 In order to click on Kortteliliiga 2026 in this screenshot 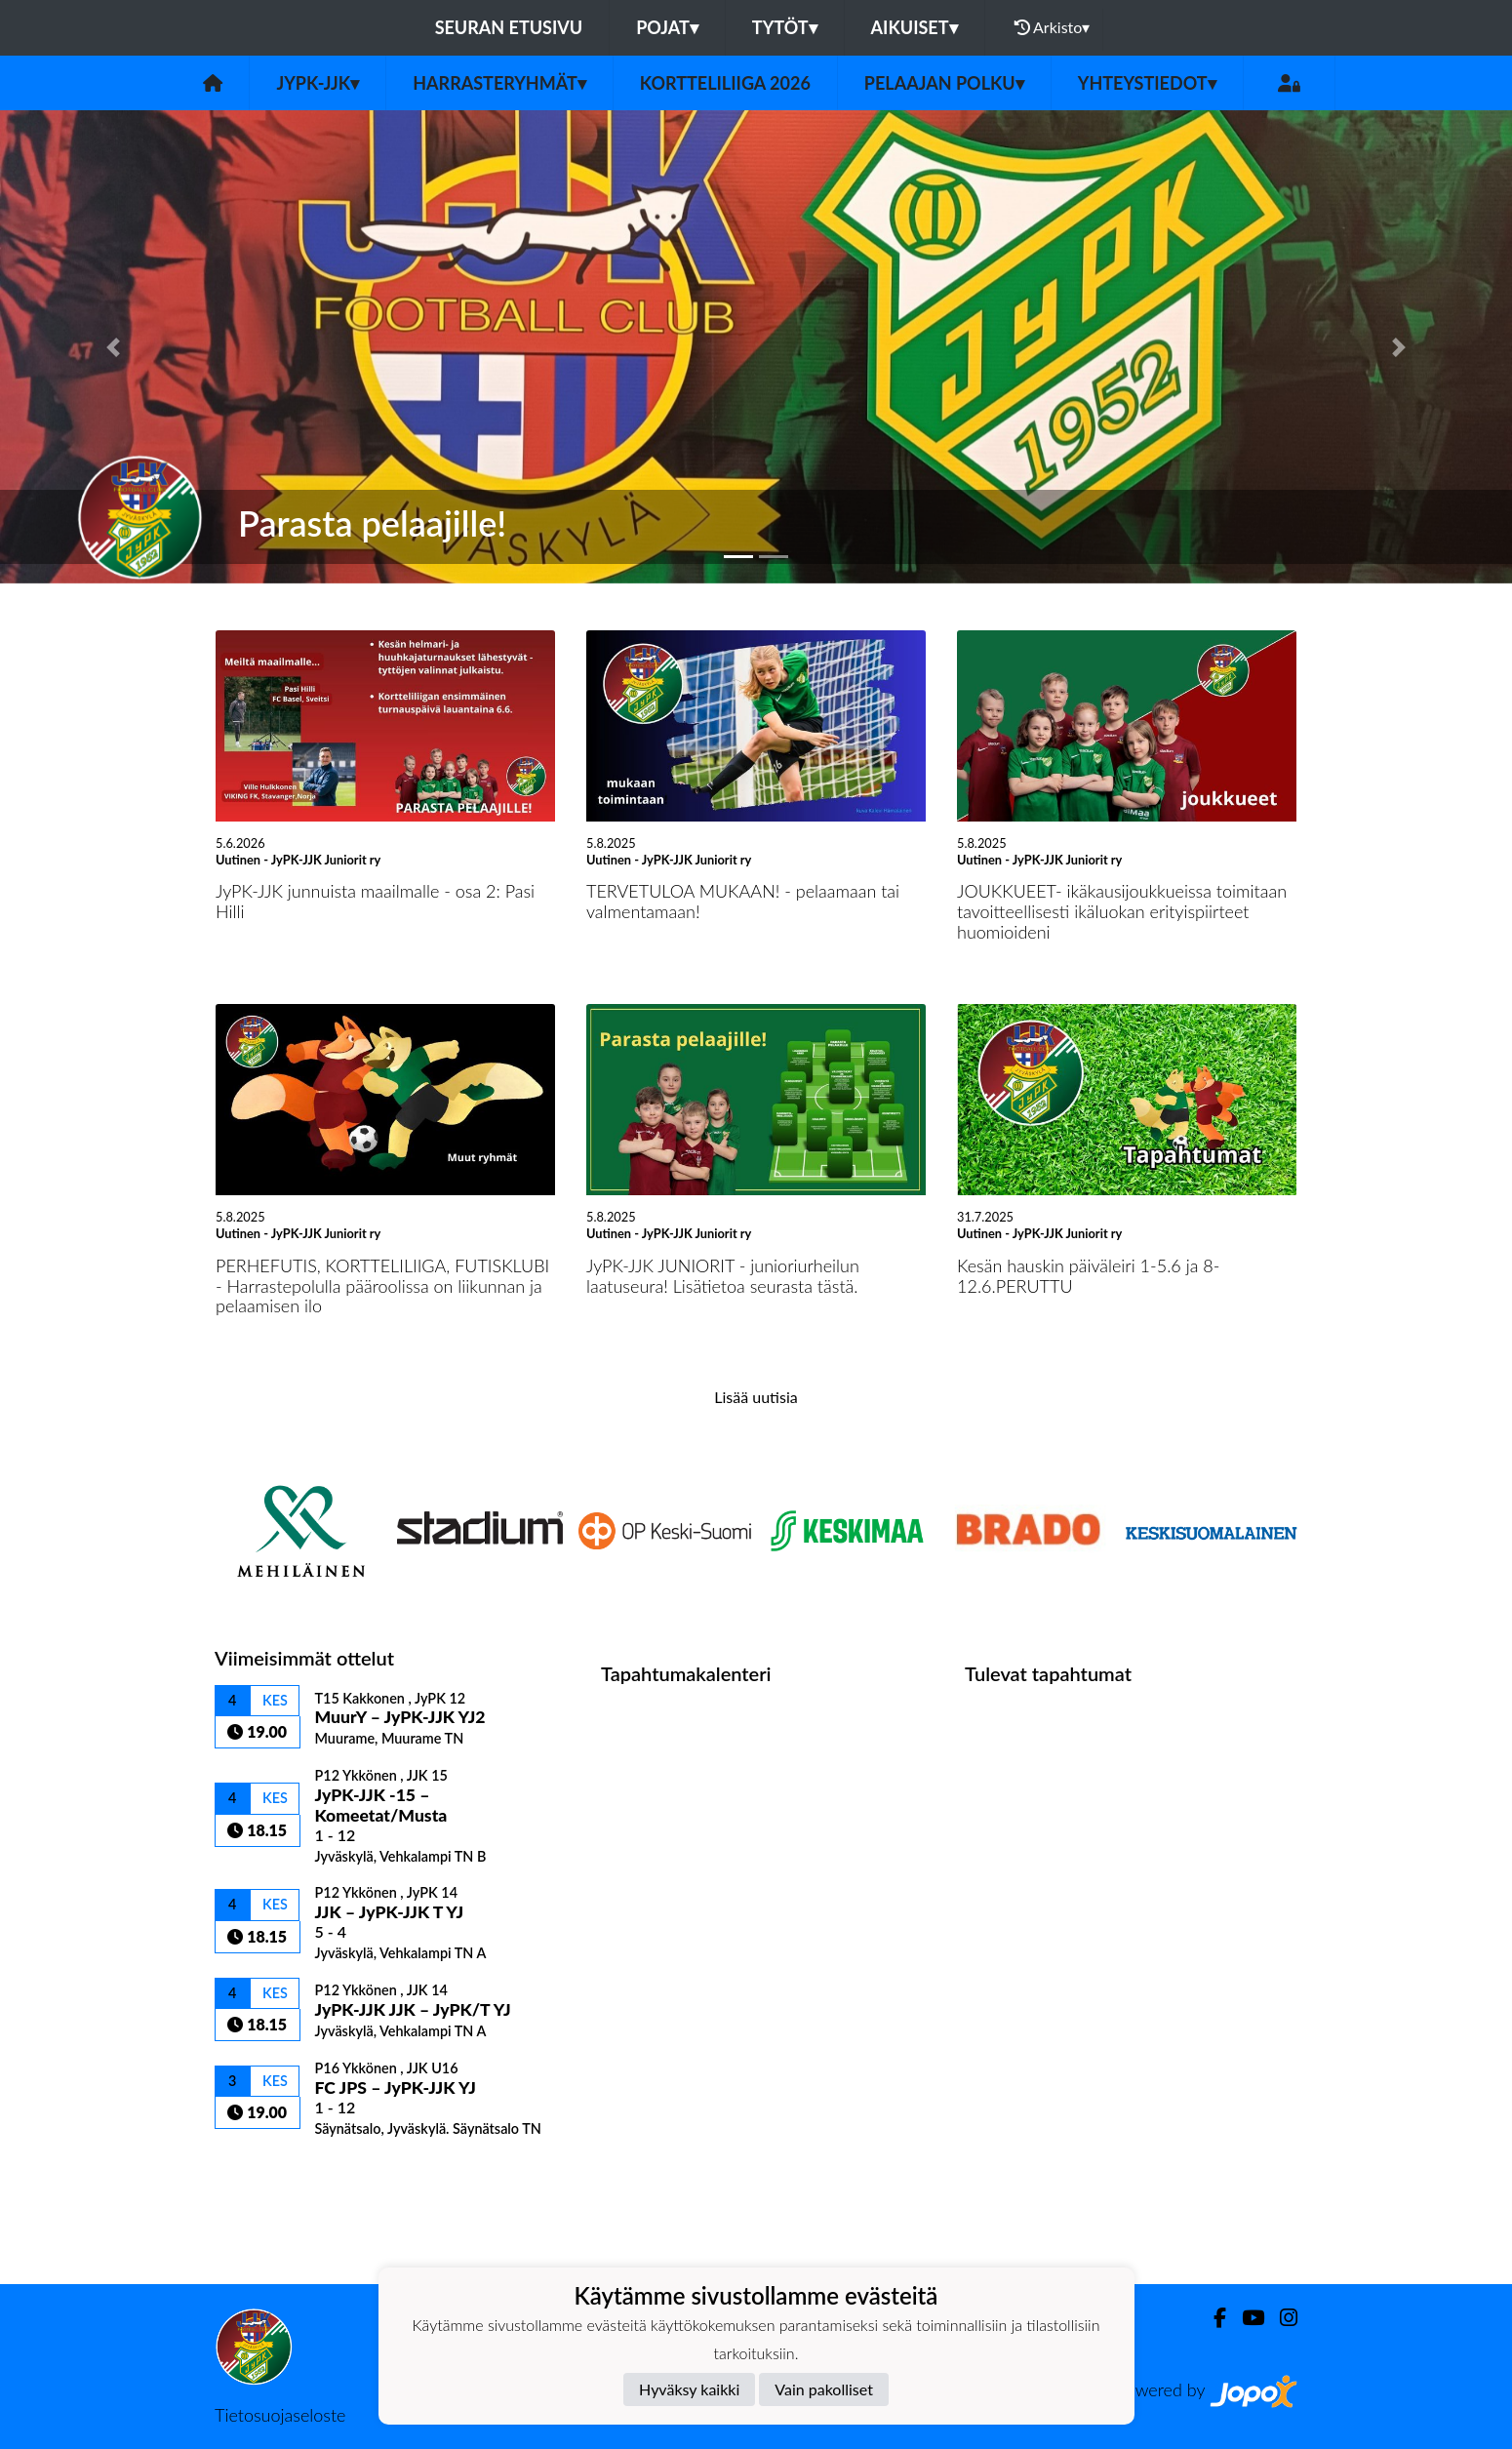, I will do `click(725, 83)`.